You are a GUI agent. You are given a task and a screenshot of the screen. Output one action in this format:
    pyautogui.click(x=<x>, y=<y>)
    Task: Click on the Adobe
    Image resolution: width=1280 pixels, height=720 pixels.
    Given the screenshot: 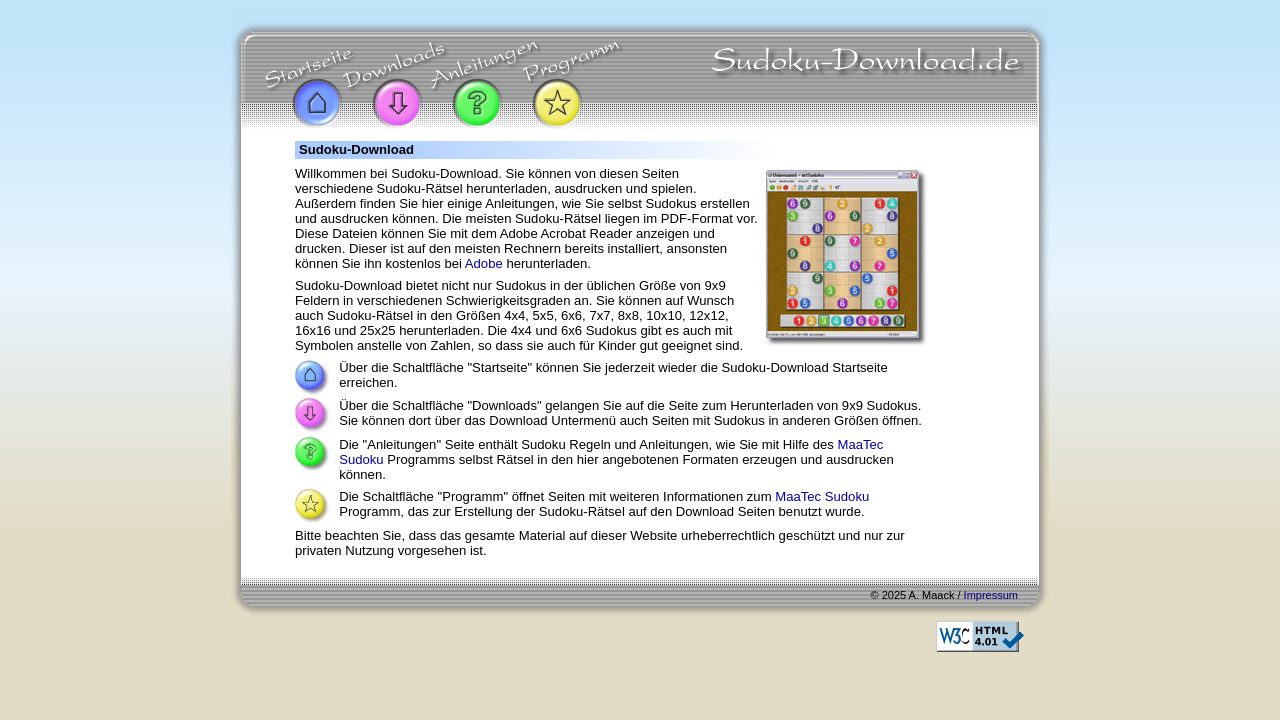 What is the action you would take?
    pyautogui.click(x=484, y=263)
    